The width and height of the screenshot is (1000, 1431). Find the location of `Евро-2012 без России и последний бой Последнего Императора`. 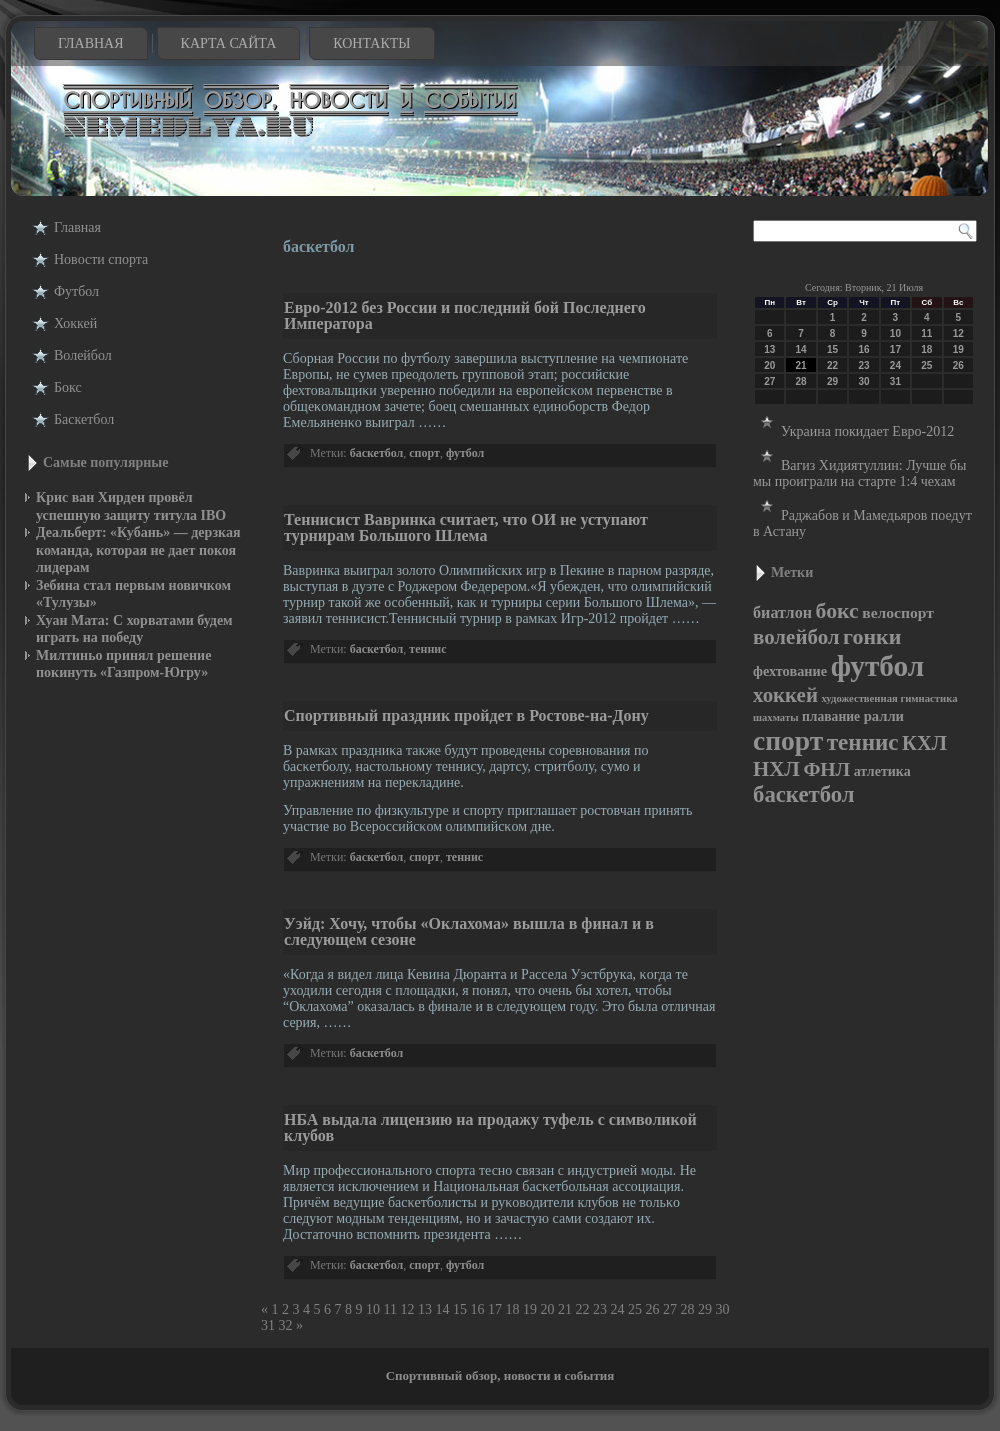

Евро-2012 без России и последний бой Последнего Императора is located at coordinates (465, 315).